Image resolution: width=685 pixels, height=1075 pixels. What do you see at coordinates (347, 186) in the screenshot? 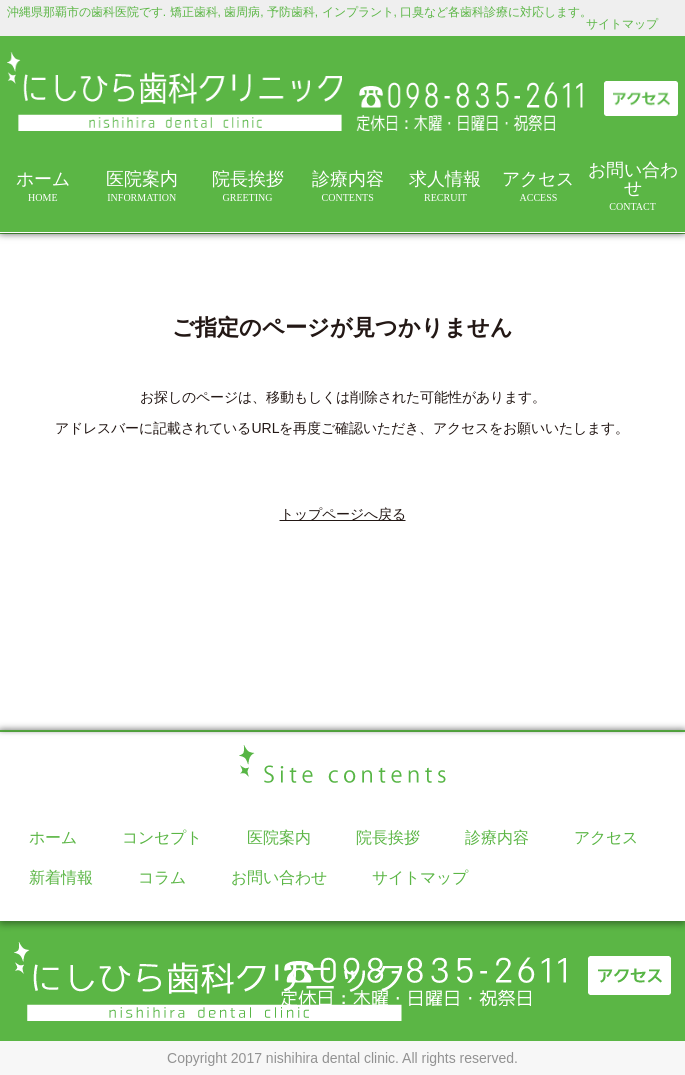
I see `診療内容` at bounding box center [347, 186].